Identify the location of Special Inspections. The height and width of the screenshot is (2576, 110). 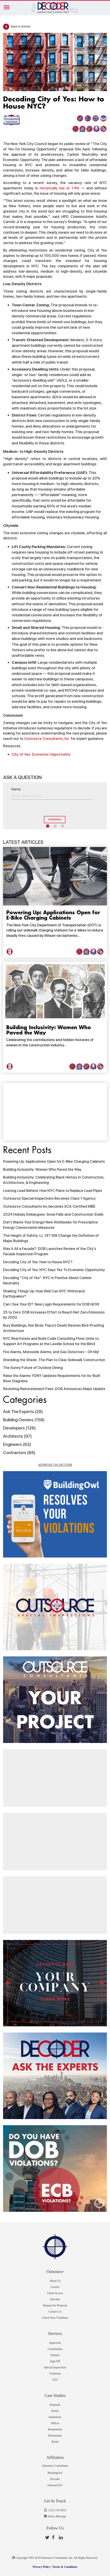
(55, 2367).